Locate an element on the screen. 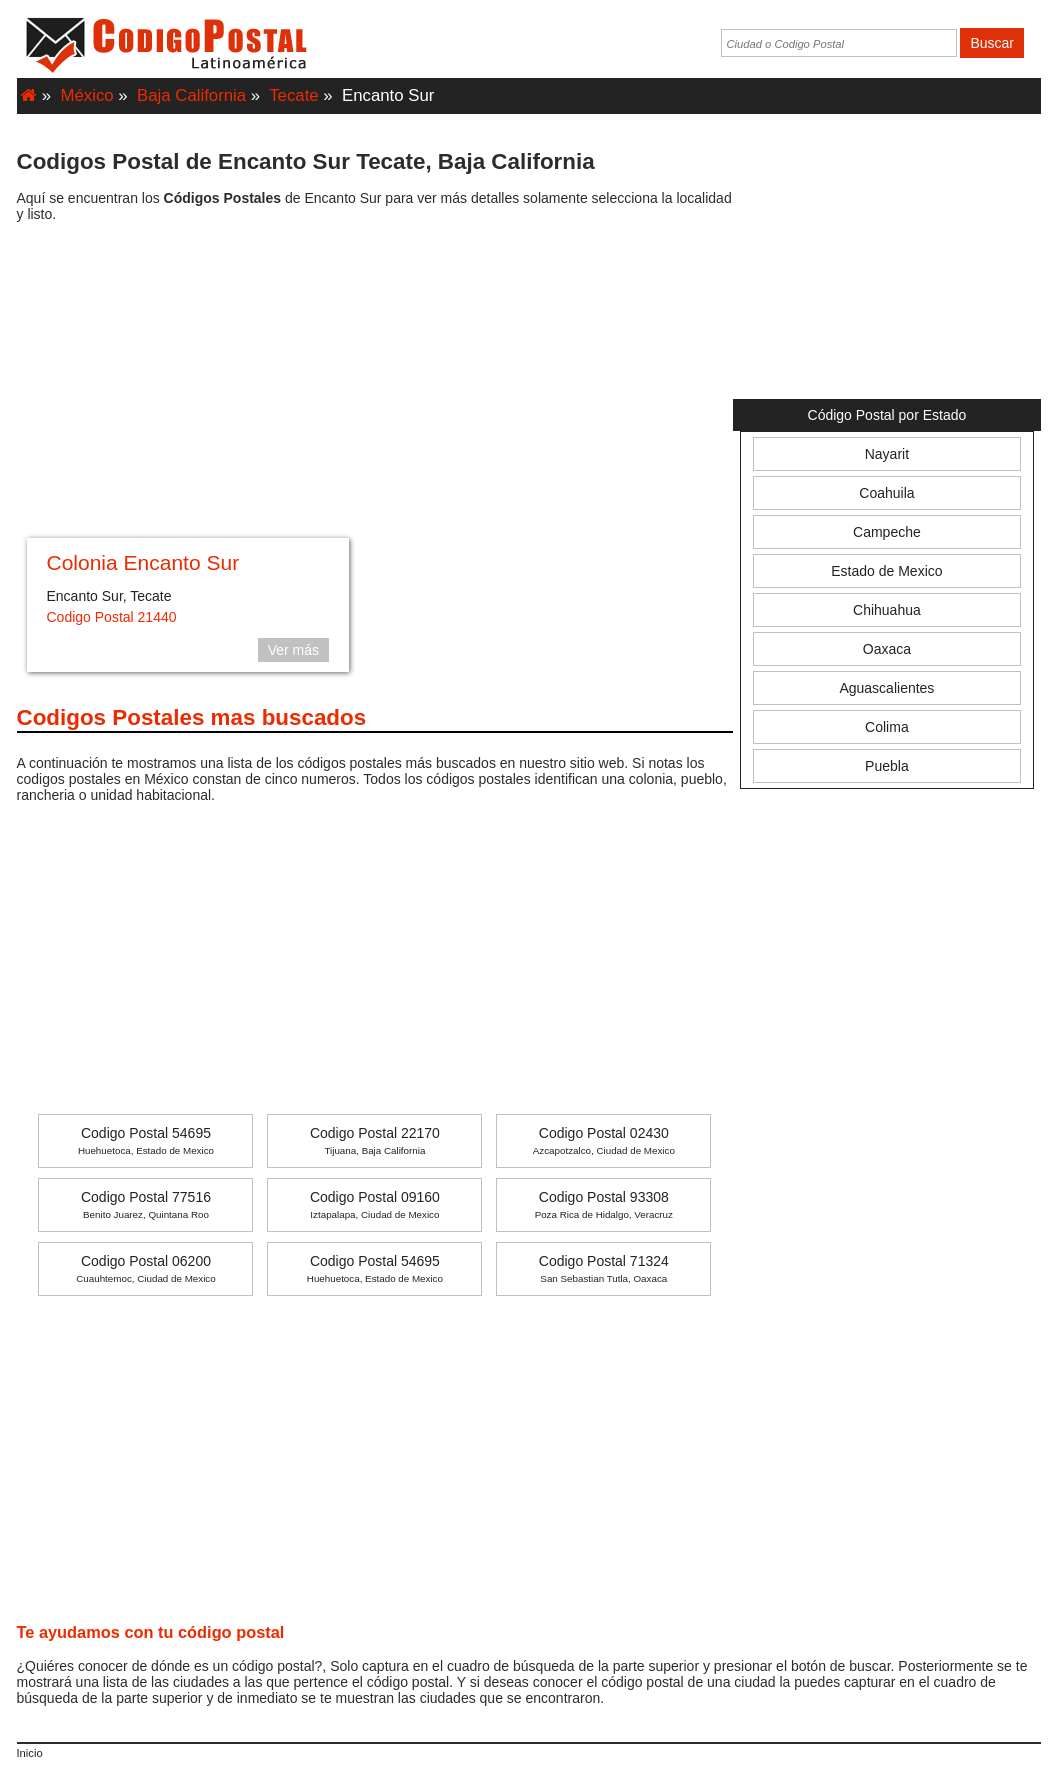 The width and height of the screenshot is (1057, 1770). Colonia Encanto Sur is located at coordinates (143, 562).